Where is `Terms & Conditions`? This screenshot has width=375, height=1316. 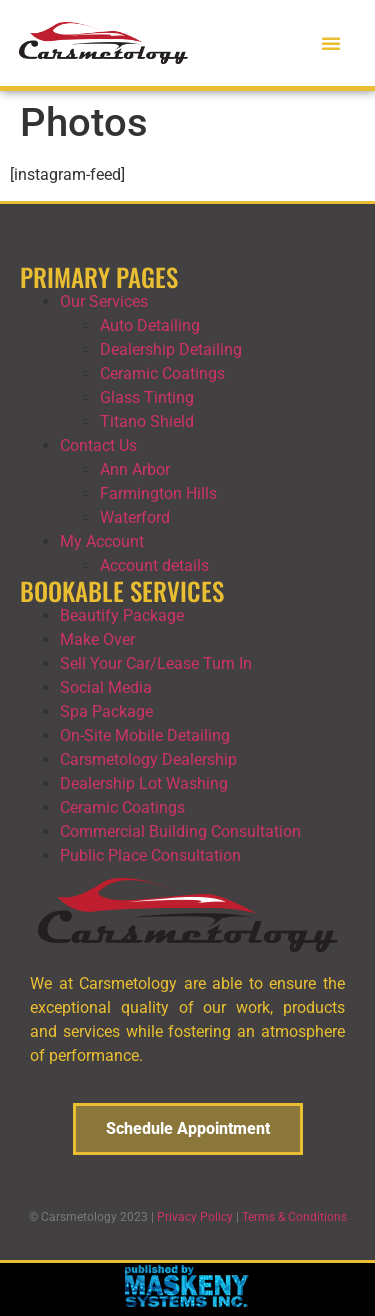 Terms & Conditions is located at coordinates (294, 1217).